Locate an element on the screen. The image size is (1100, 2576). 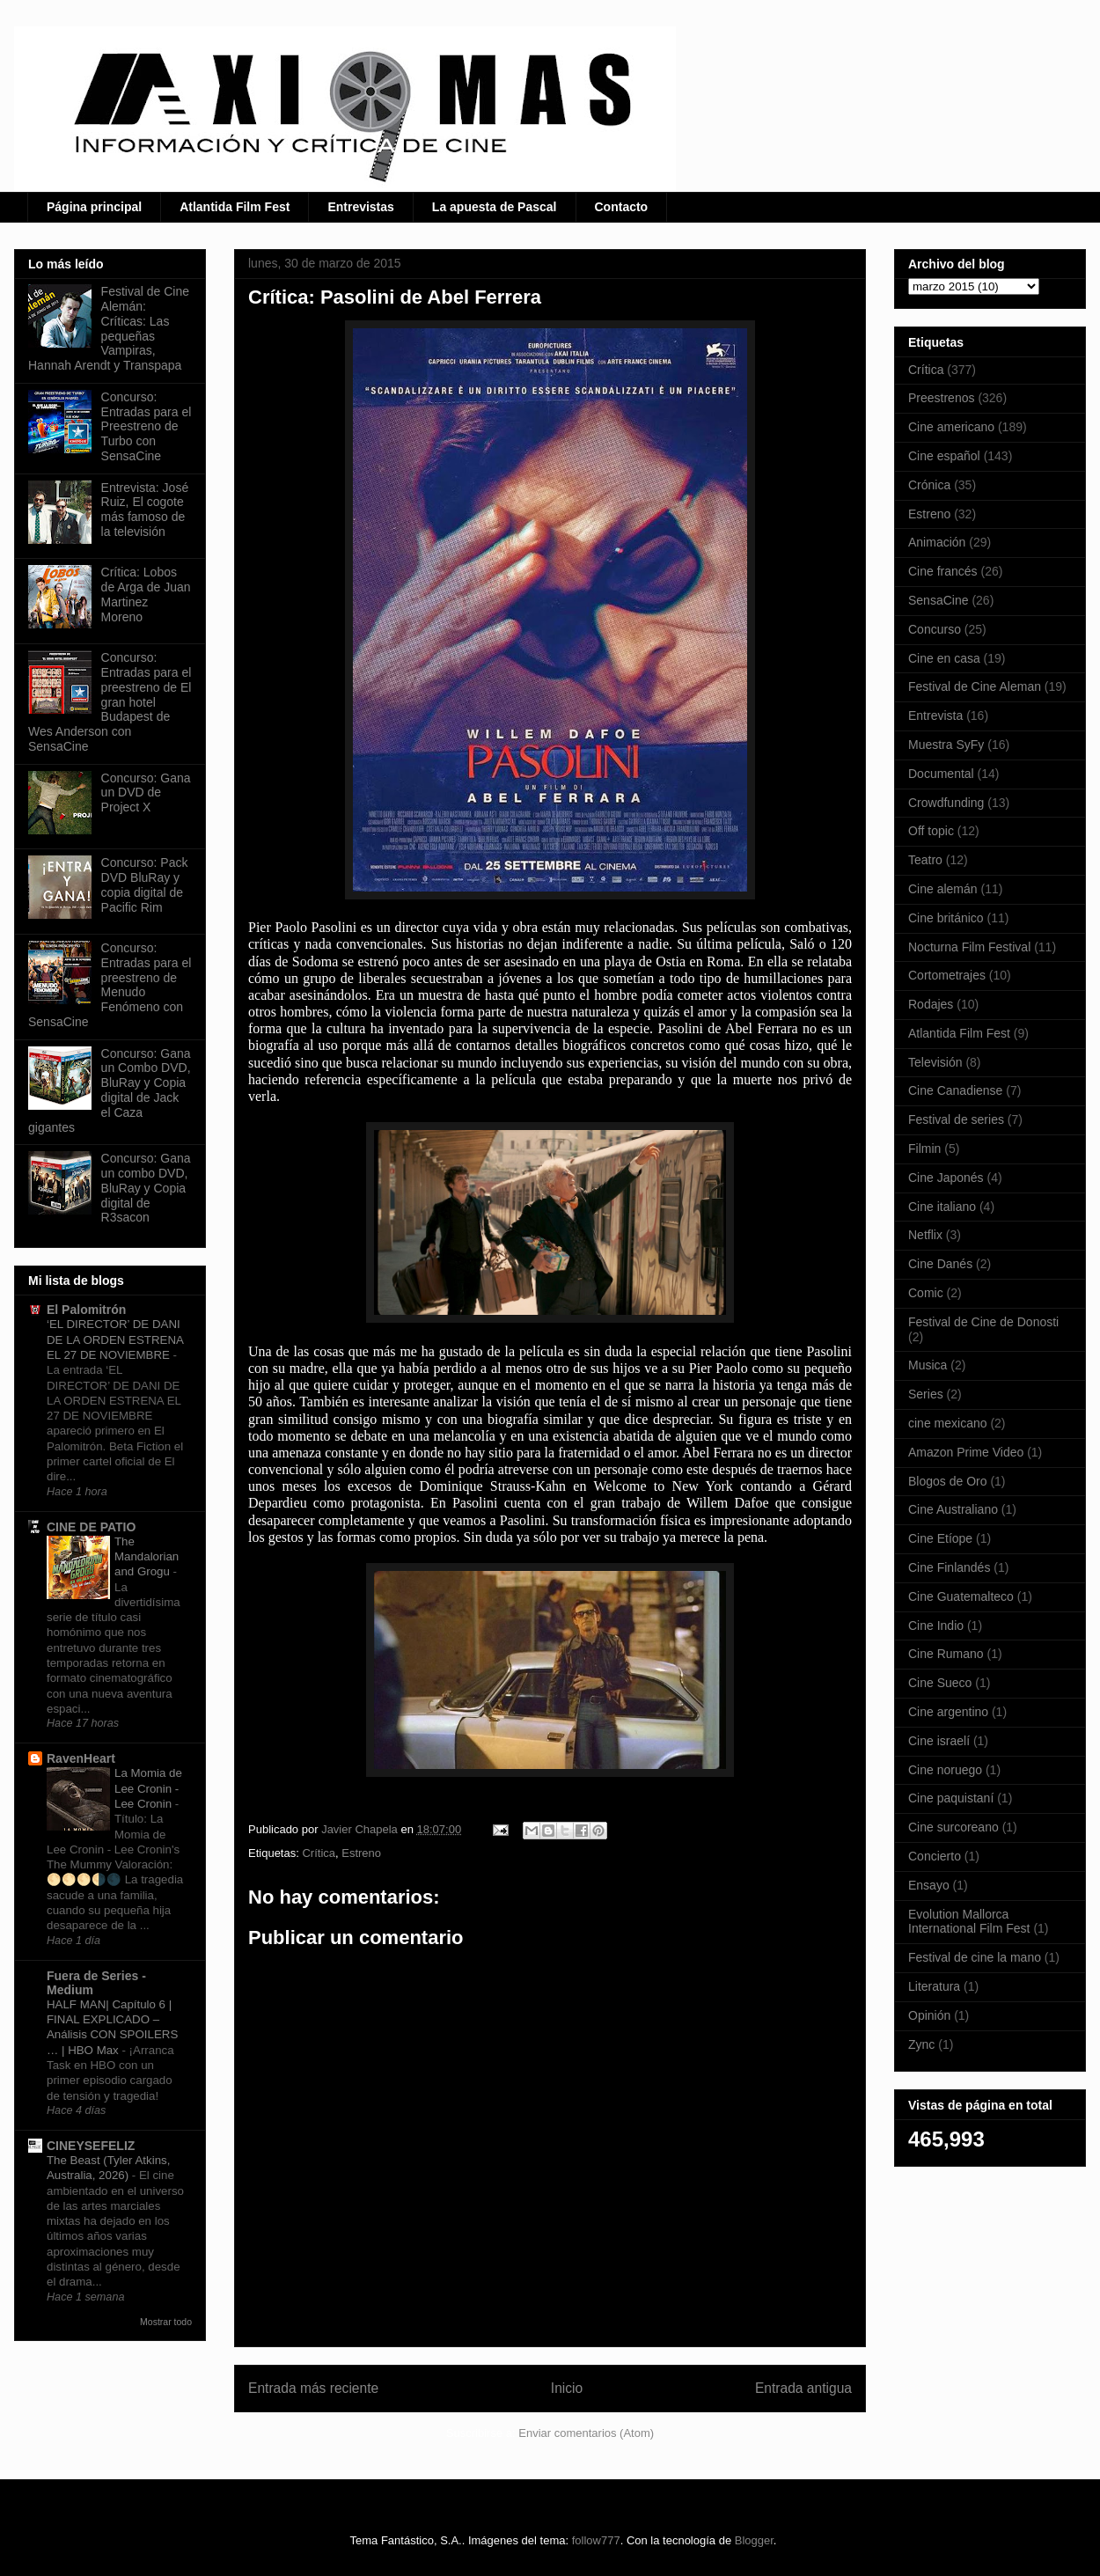
Crítica: Lobos de Arga de Juan Martinez Moreno is located at coordinates (146, 594).